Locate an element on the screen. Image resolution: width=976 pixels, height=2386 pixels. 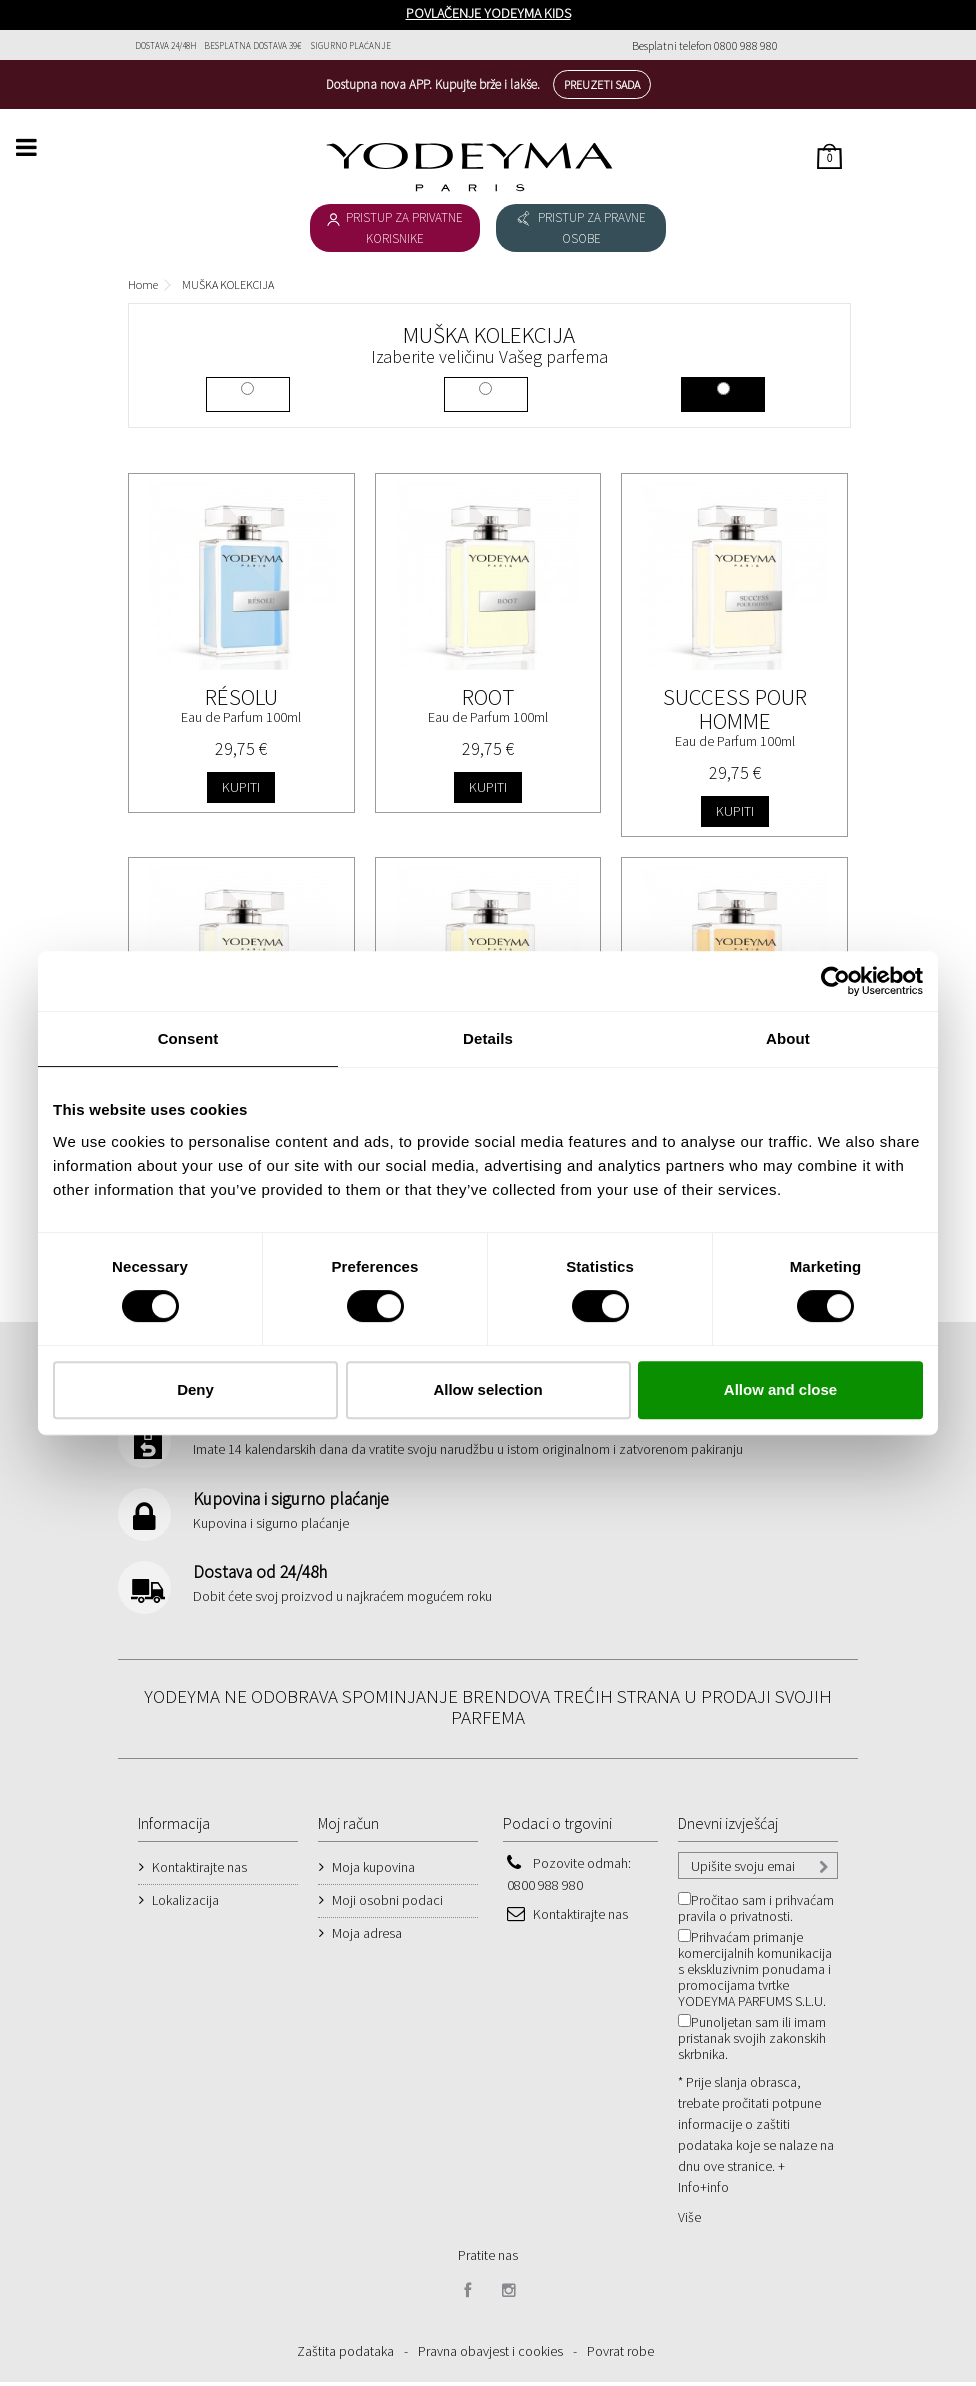
Résolu is located at coordinates (241, 696).